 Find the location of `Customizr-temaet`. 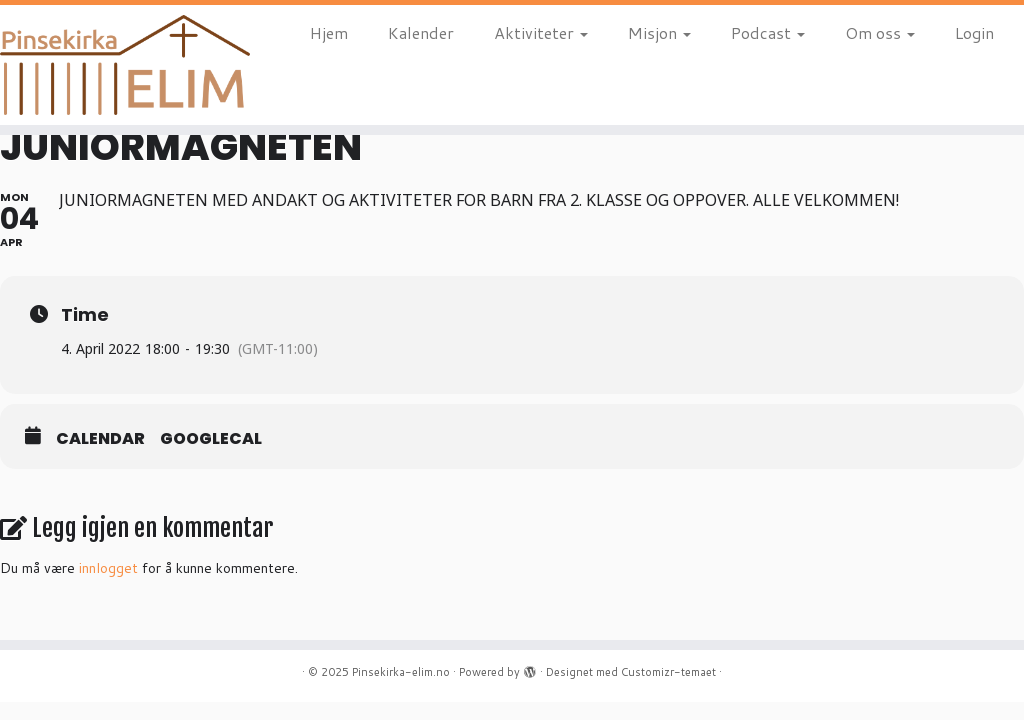

Customizr-temaet is located at coordinates (668, 672).